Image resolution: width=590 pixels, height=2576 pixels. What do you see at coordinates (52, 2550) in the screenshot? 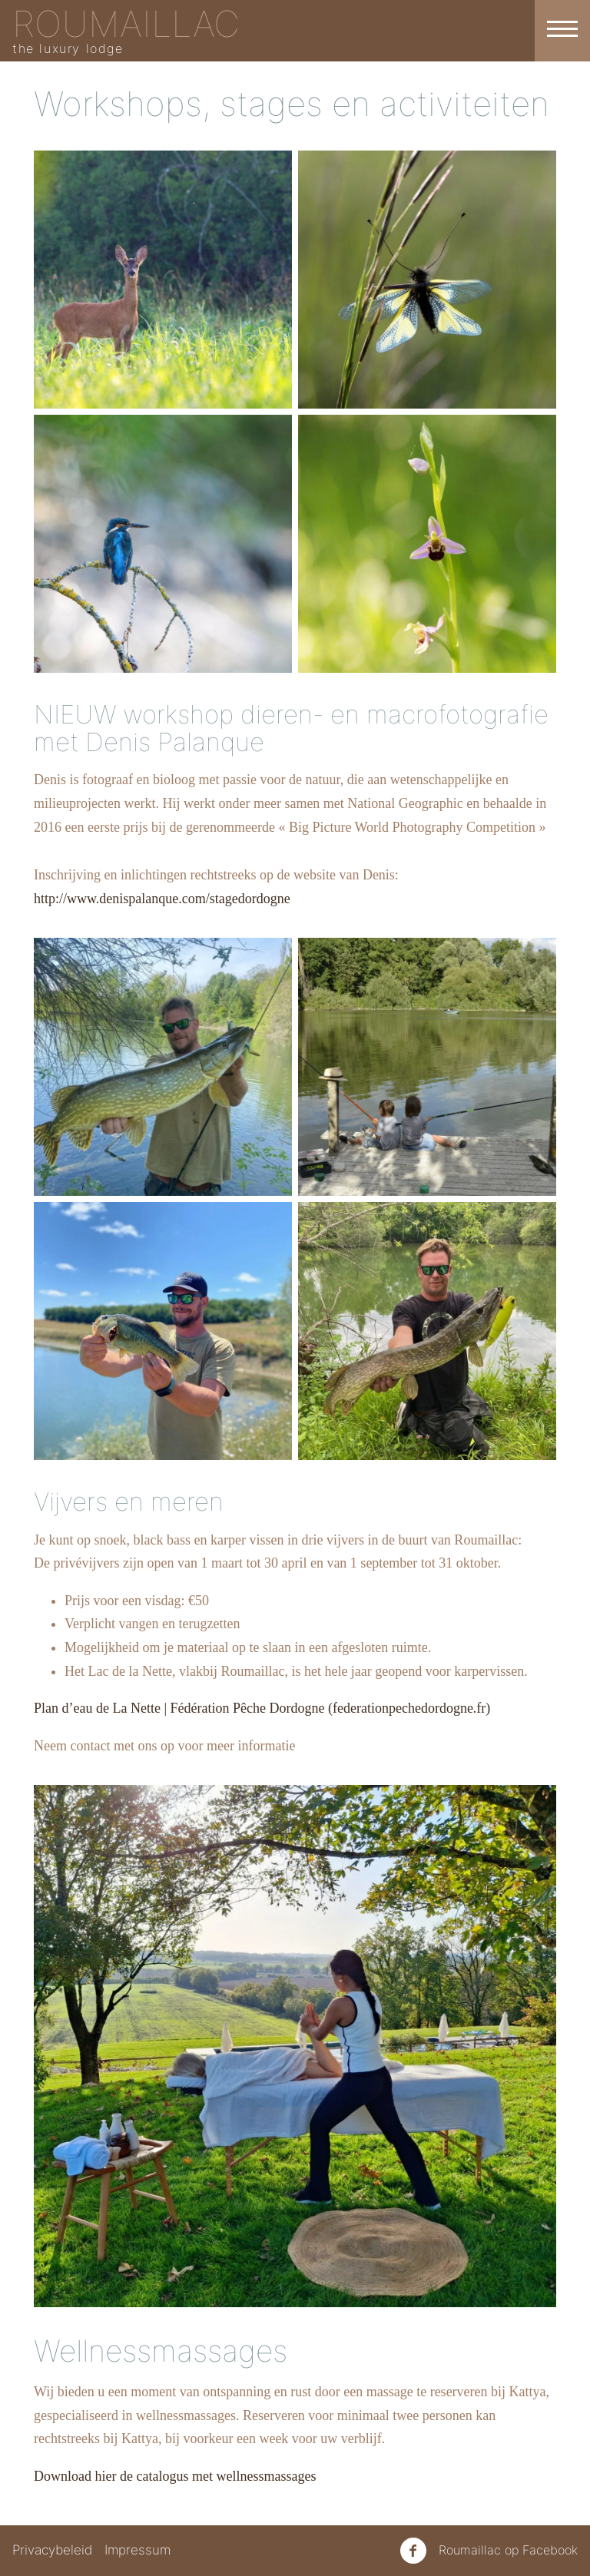
I see `Privacybeleid` at bounding box center [52, 2550].